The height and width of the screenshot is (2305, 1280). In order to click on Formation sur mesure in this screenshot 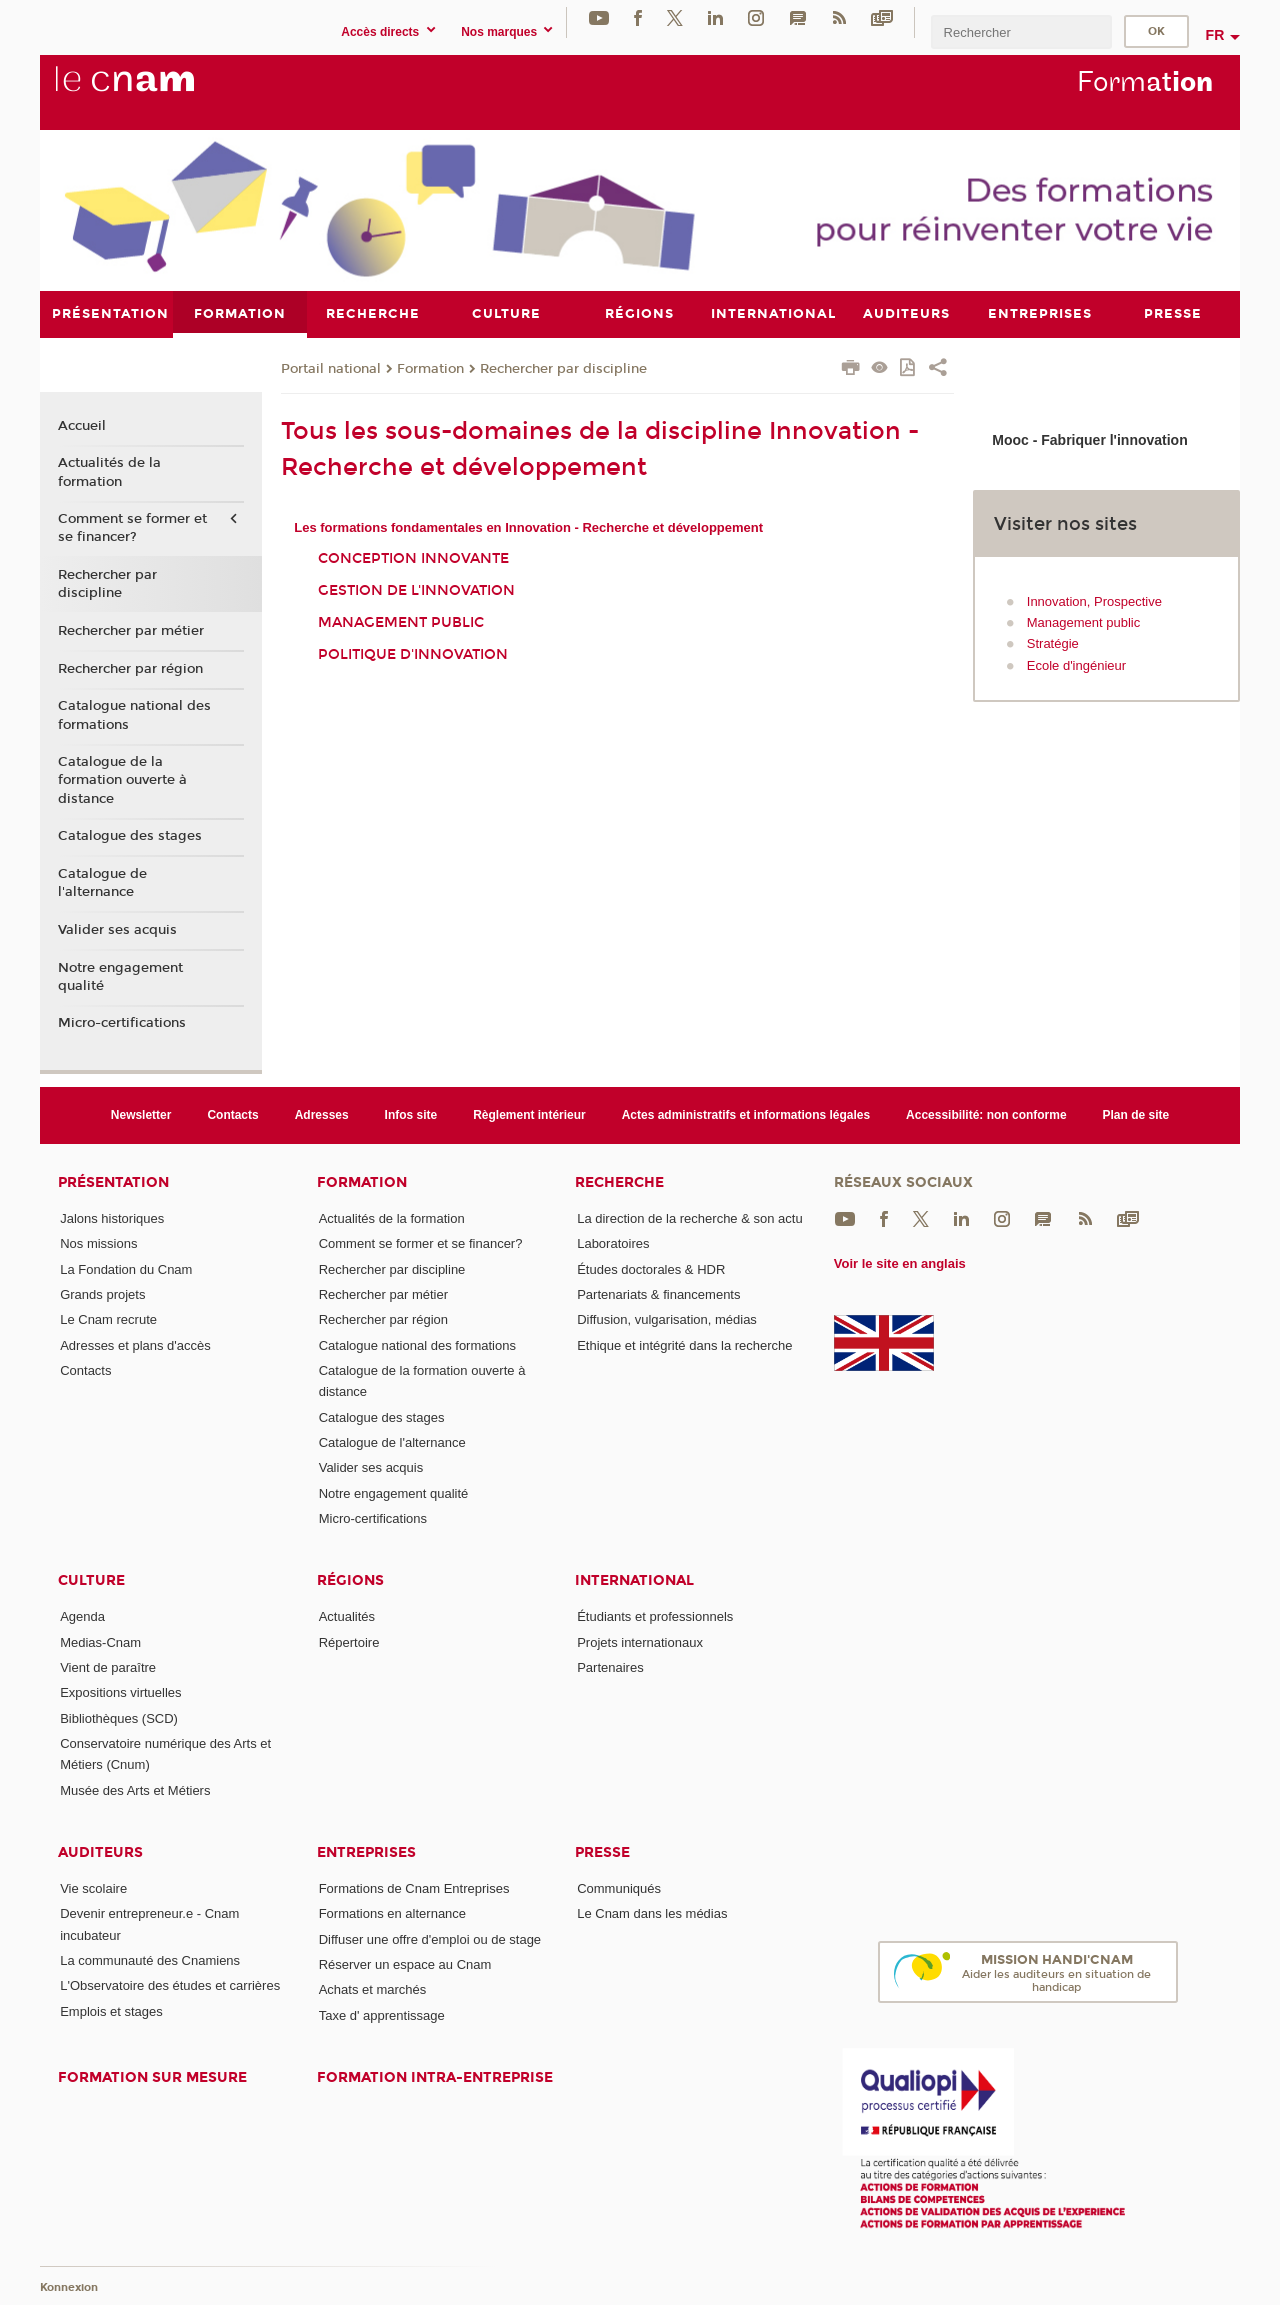, I will do `click(152, 2076)`.